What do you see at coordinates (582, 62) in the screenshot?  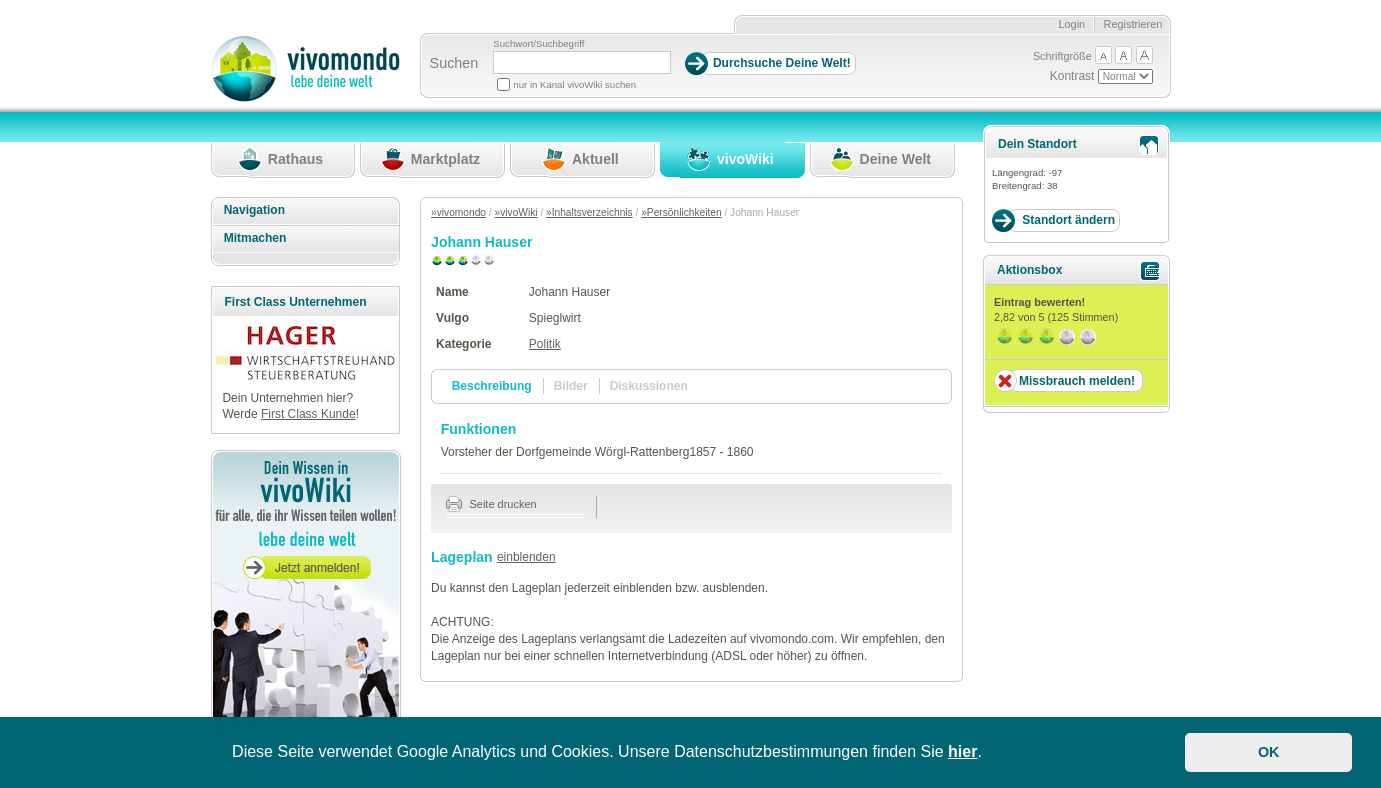 I see `[Suchbegriff]` at bounding box center [582, 62].